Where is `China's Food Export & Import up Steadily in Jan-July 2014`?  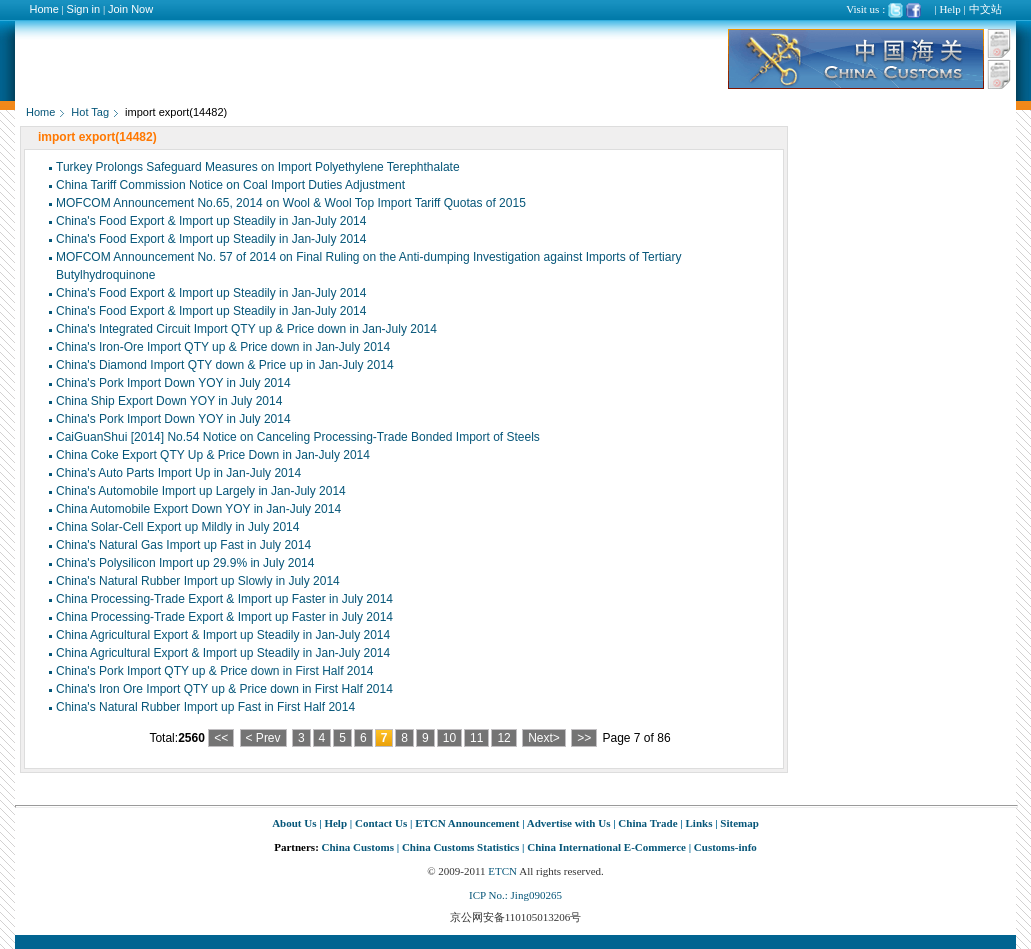 China's Food Export & Import up Steadily in Jan-July 2014 is located at coordinates (211, 221).